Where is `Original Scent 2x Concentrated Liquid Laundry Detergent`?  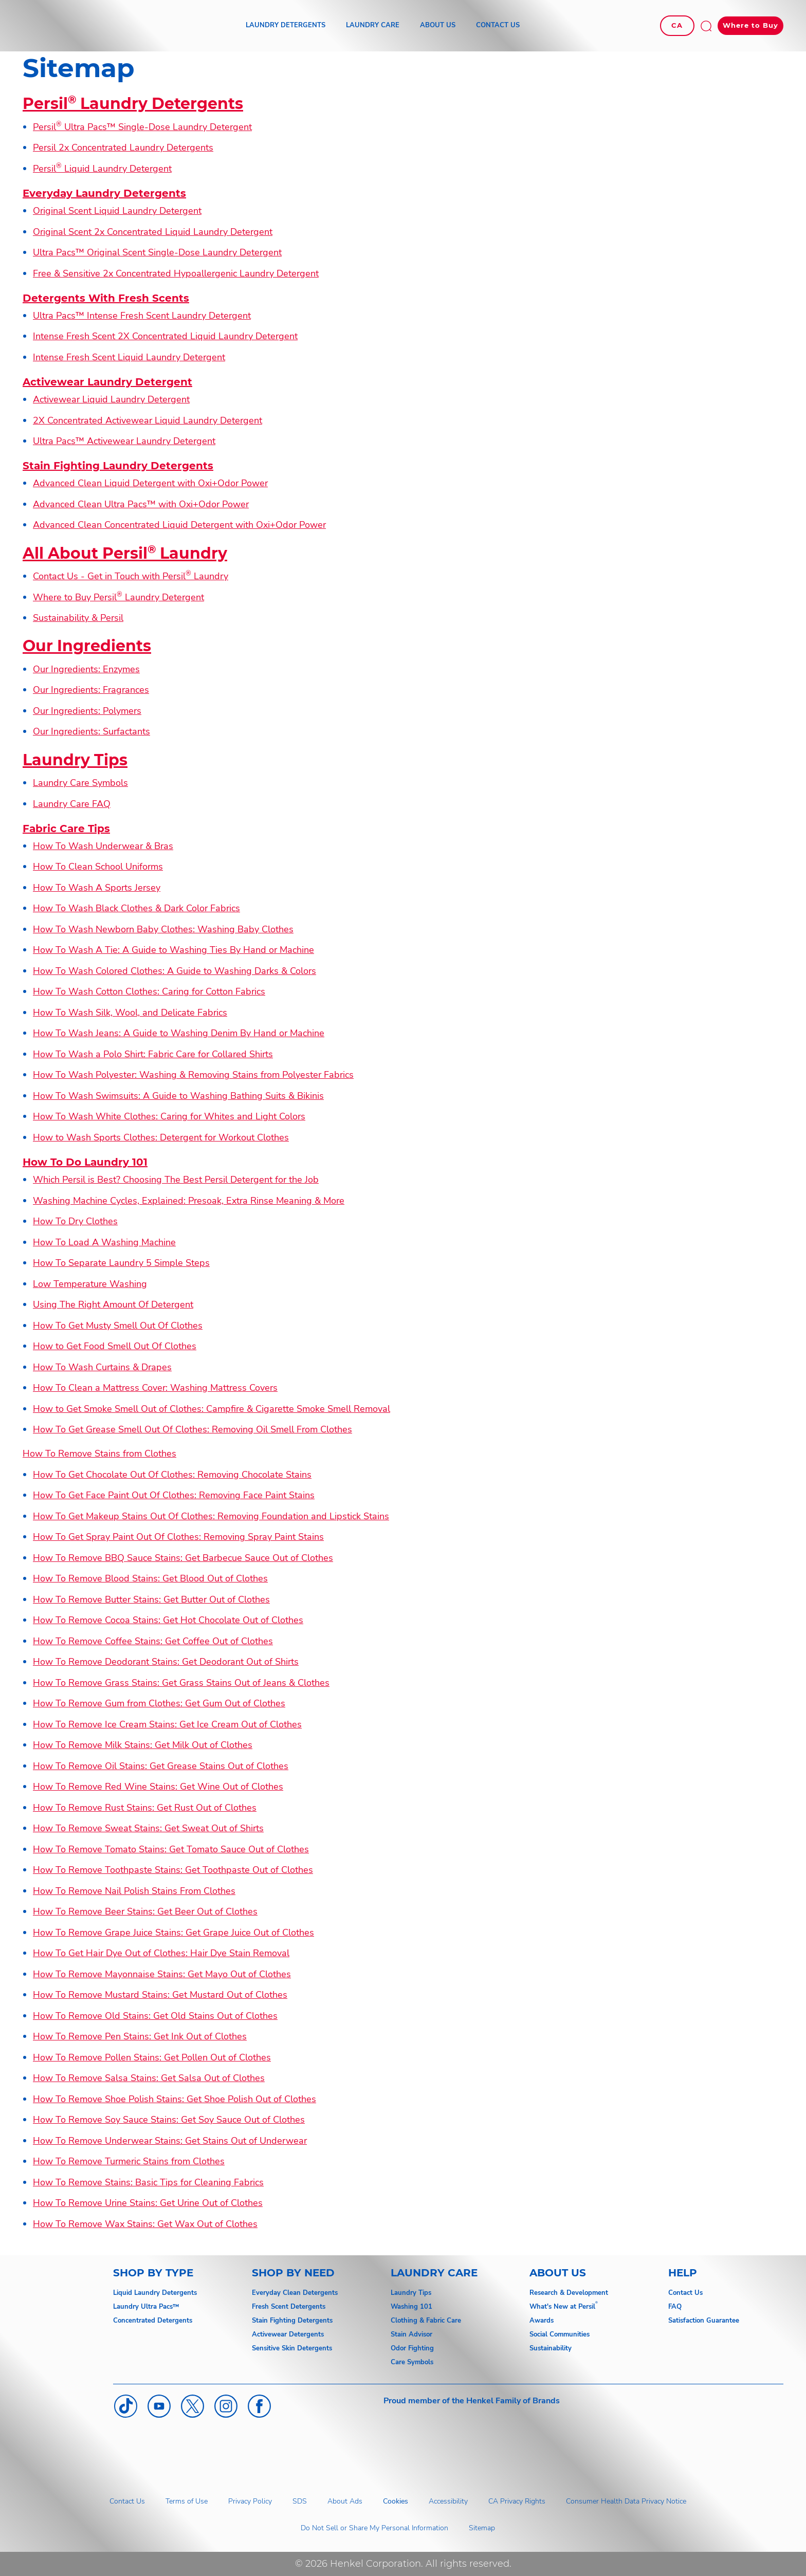
Original Scent 2x Concentrated Liquid Laundry Detergent is located at coordinates (152, 232).